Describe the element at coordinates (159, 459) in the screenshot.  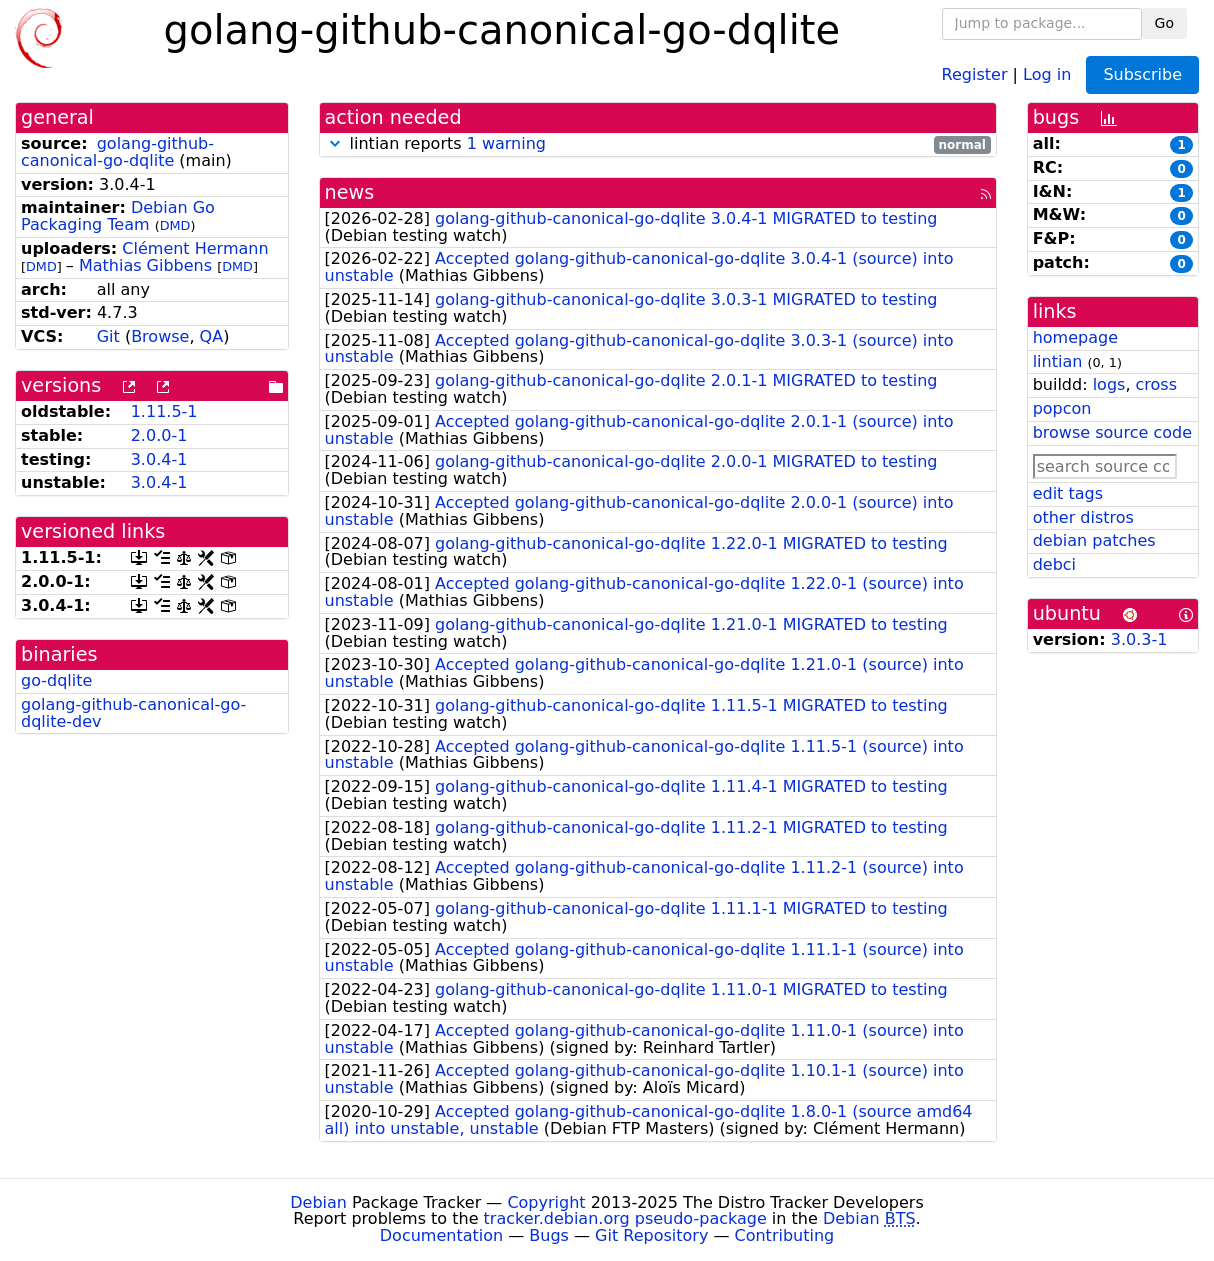
I see `3.0.4-1` at that location.